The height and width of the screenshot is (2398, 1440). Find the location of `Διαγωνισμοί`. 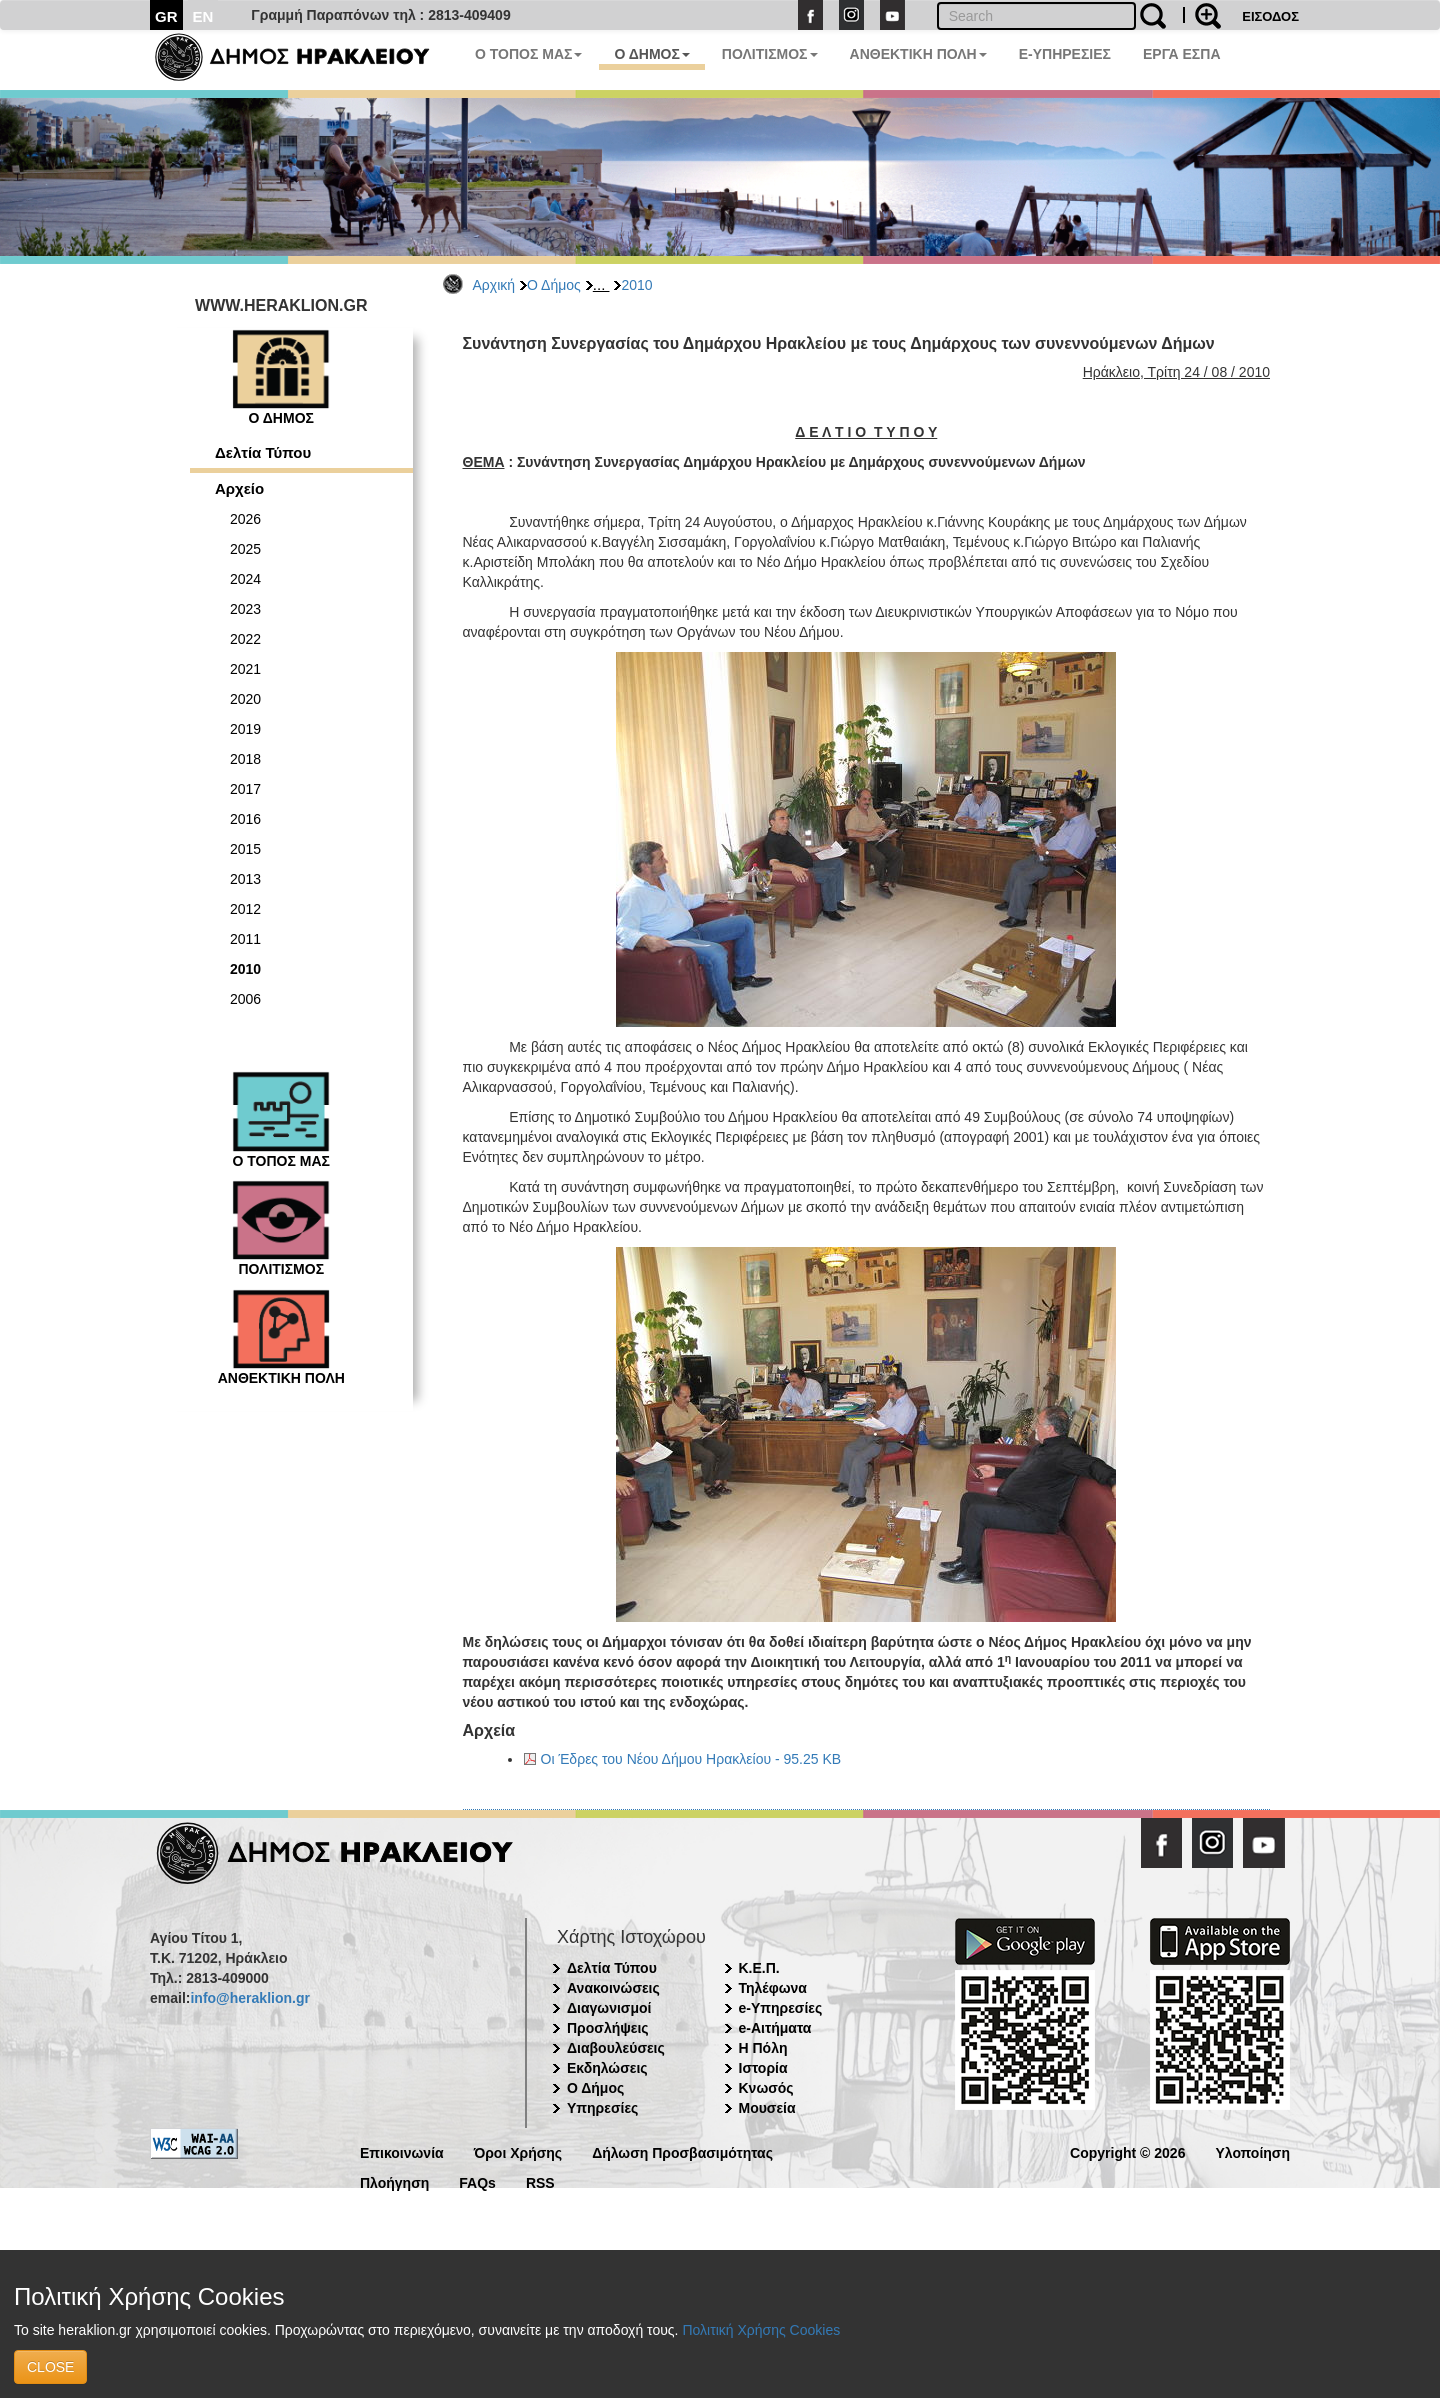

Διαγωνισμοί is located at coordinates (609, 2008).